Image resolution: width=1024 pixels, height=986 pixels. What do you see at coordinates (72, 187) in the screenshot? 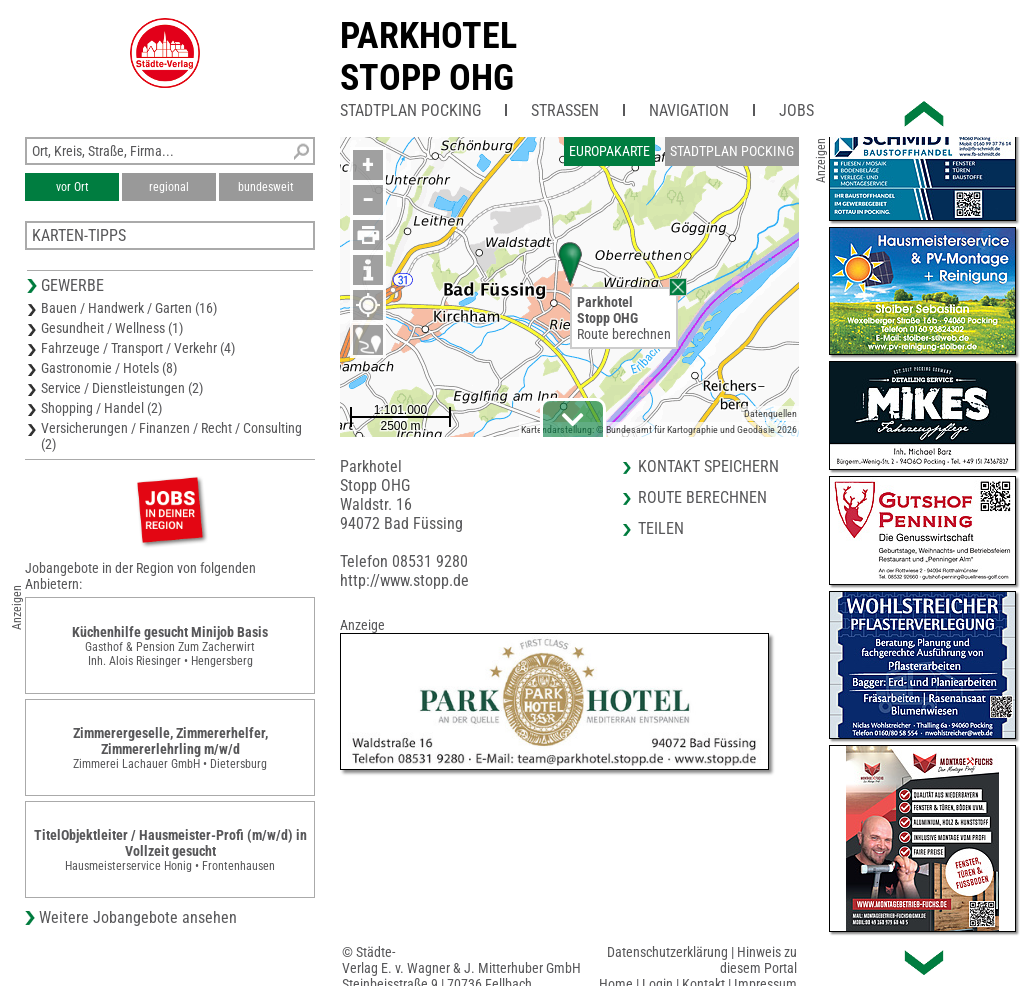
I see `vor Ort` at bounding box center [72, 187].